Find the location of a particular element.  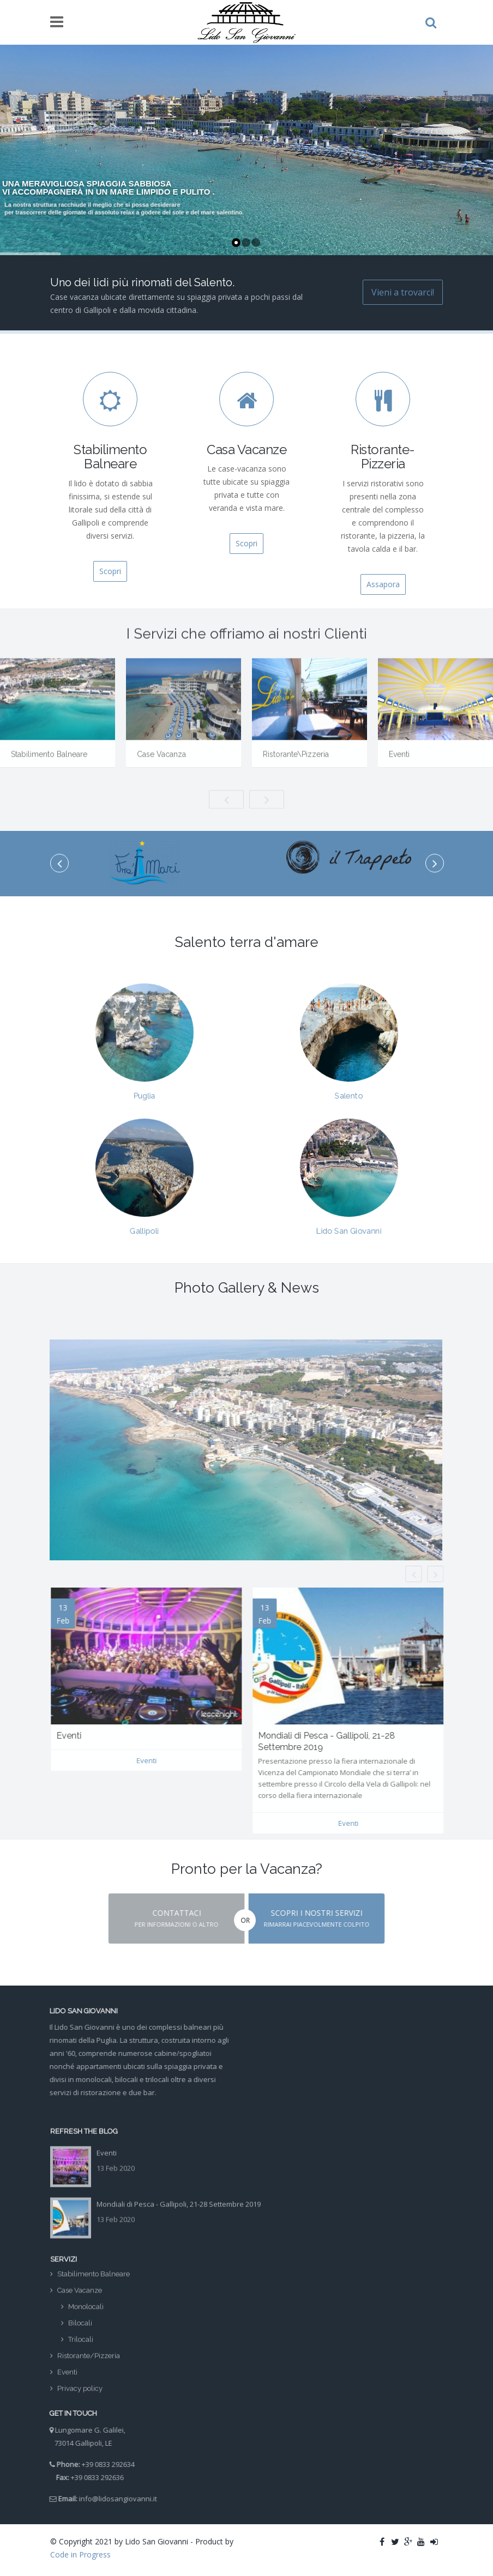

Gallipoli is located at coordinates (144, 1217).